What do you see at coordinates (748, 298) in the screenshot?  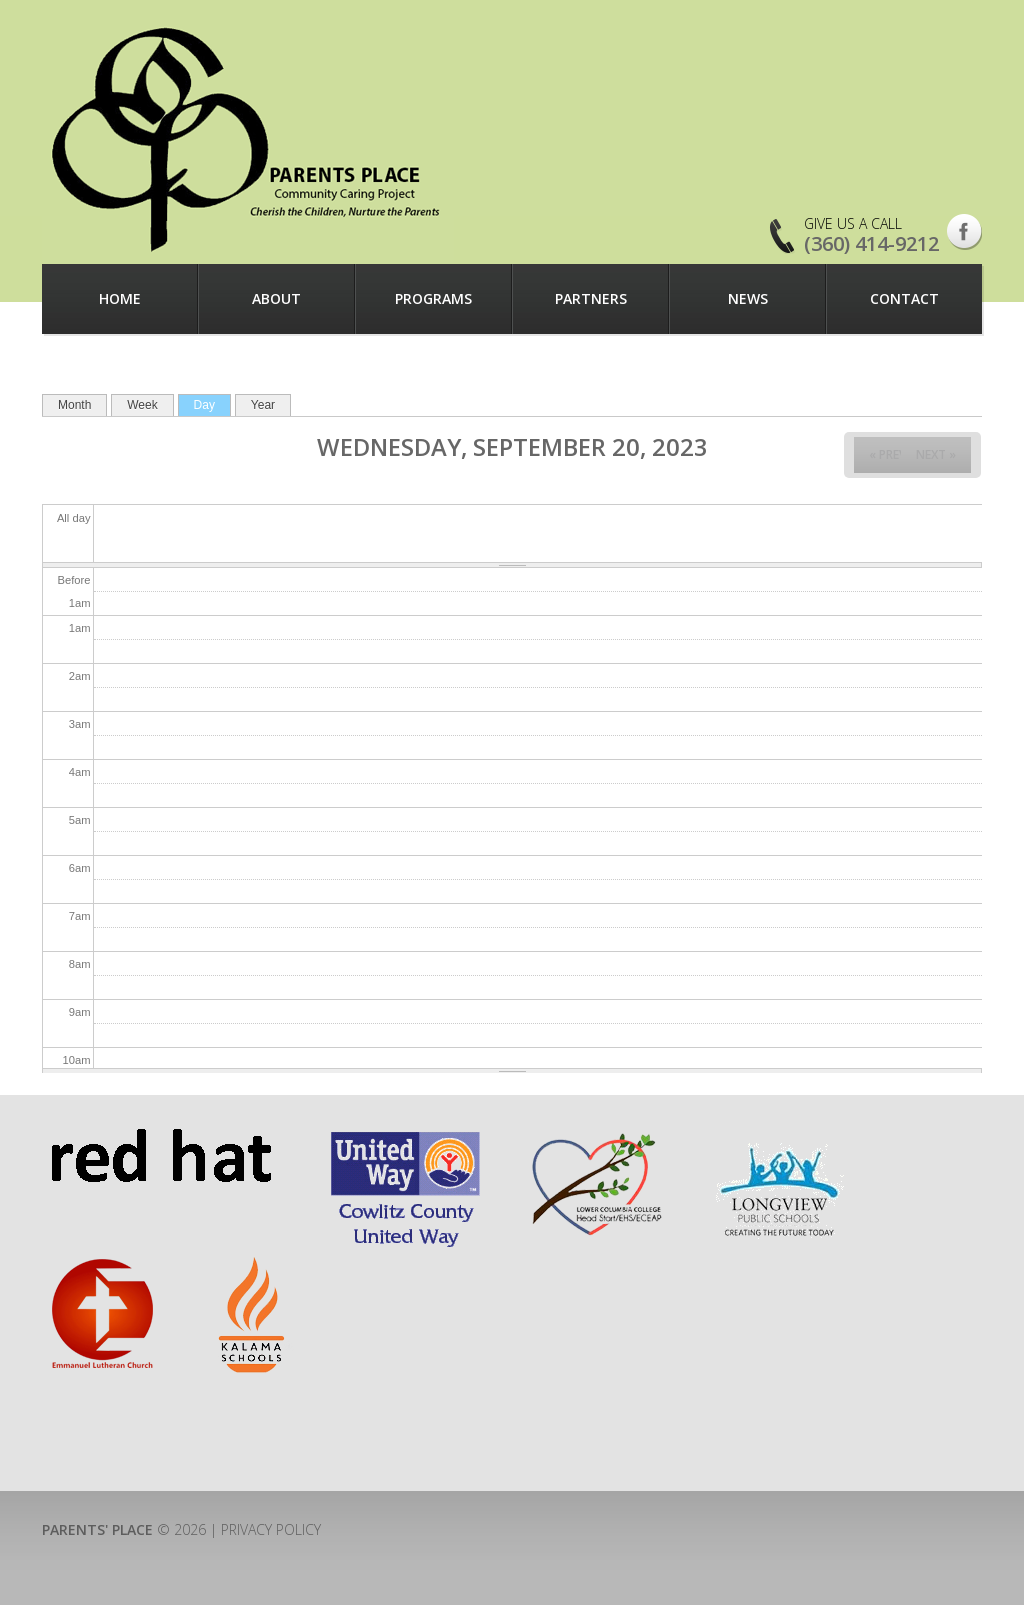 I see `News` at bounding box center [748, 298].